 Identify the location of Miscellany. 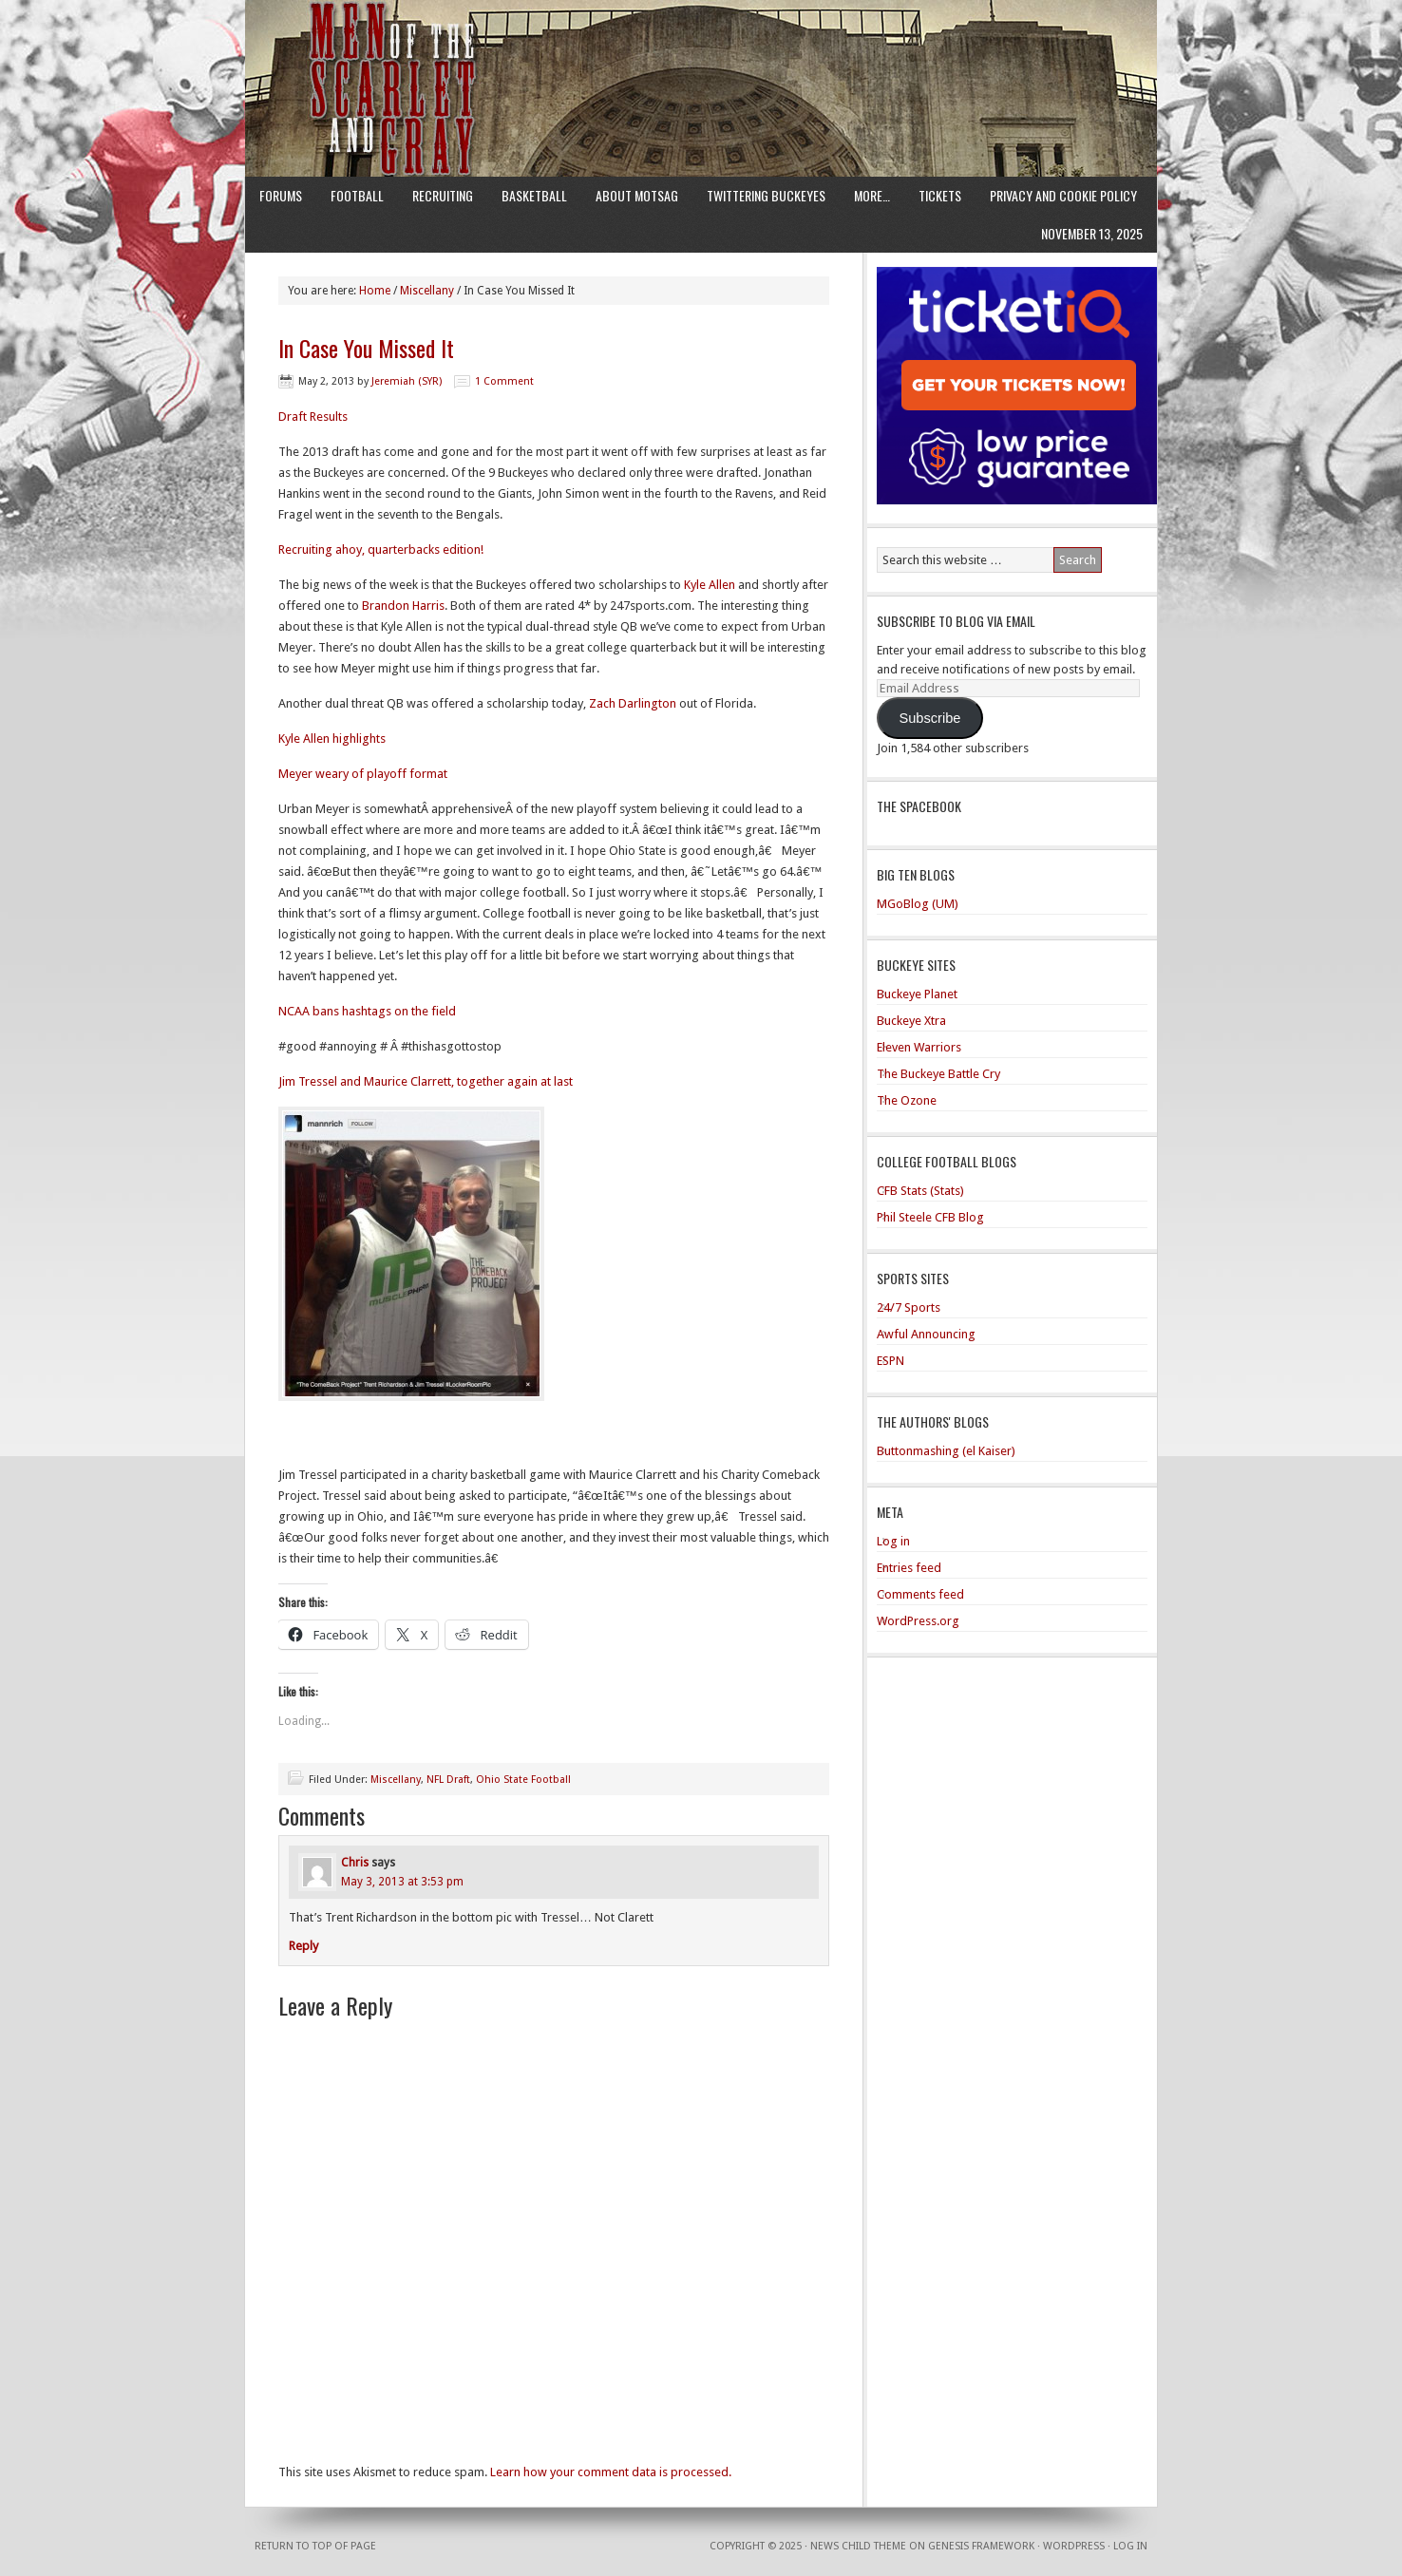
(395, 1779).